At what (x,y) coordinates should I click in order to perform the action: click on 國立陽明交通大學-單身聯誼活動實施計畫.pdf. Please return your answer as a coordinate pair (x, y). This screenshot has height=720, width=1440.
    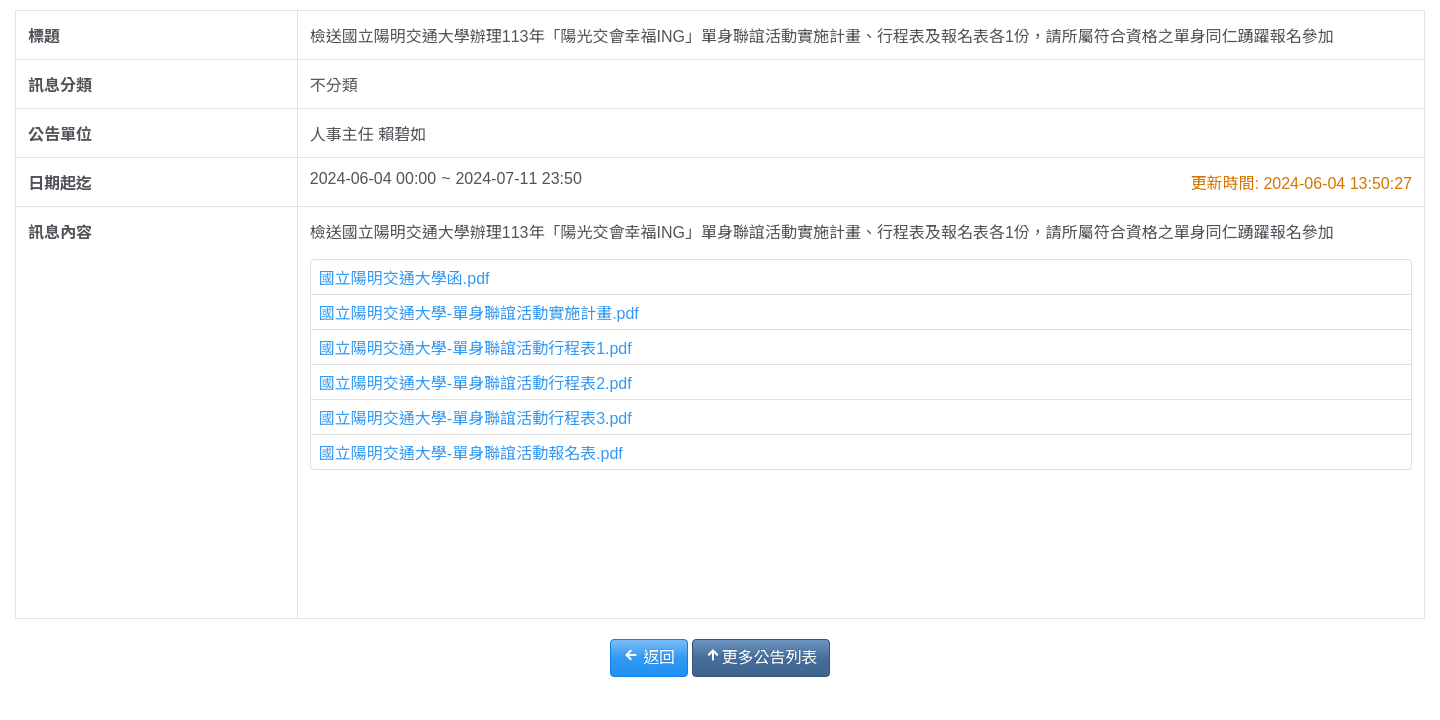
    Looking at the image, I should click on (479, 313).